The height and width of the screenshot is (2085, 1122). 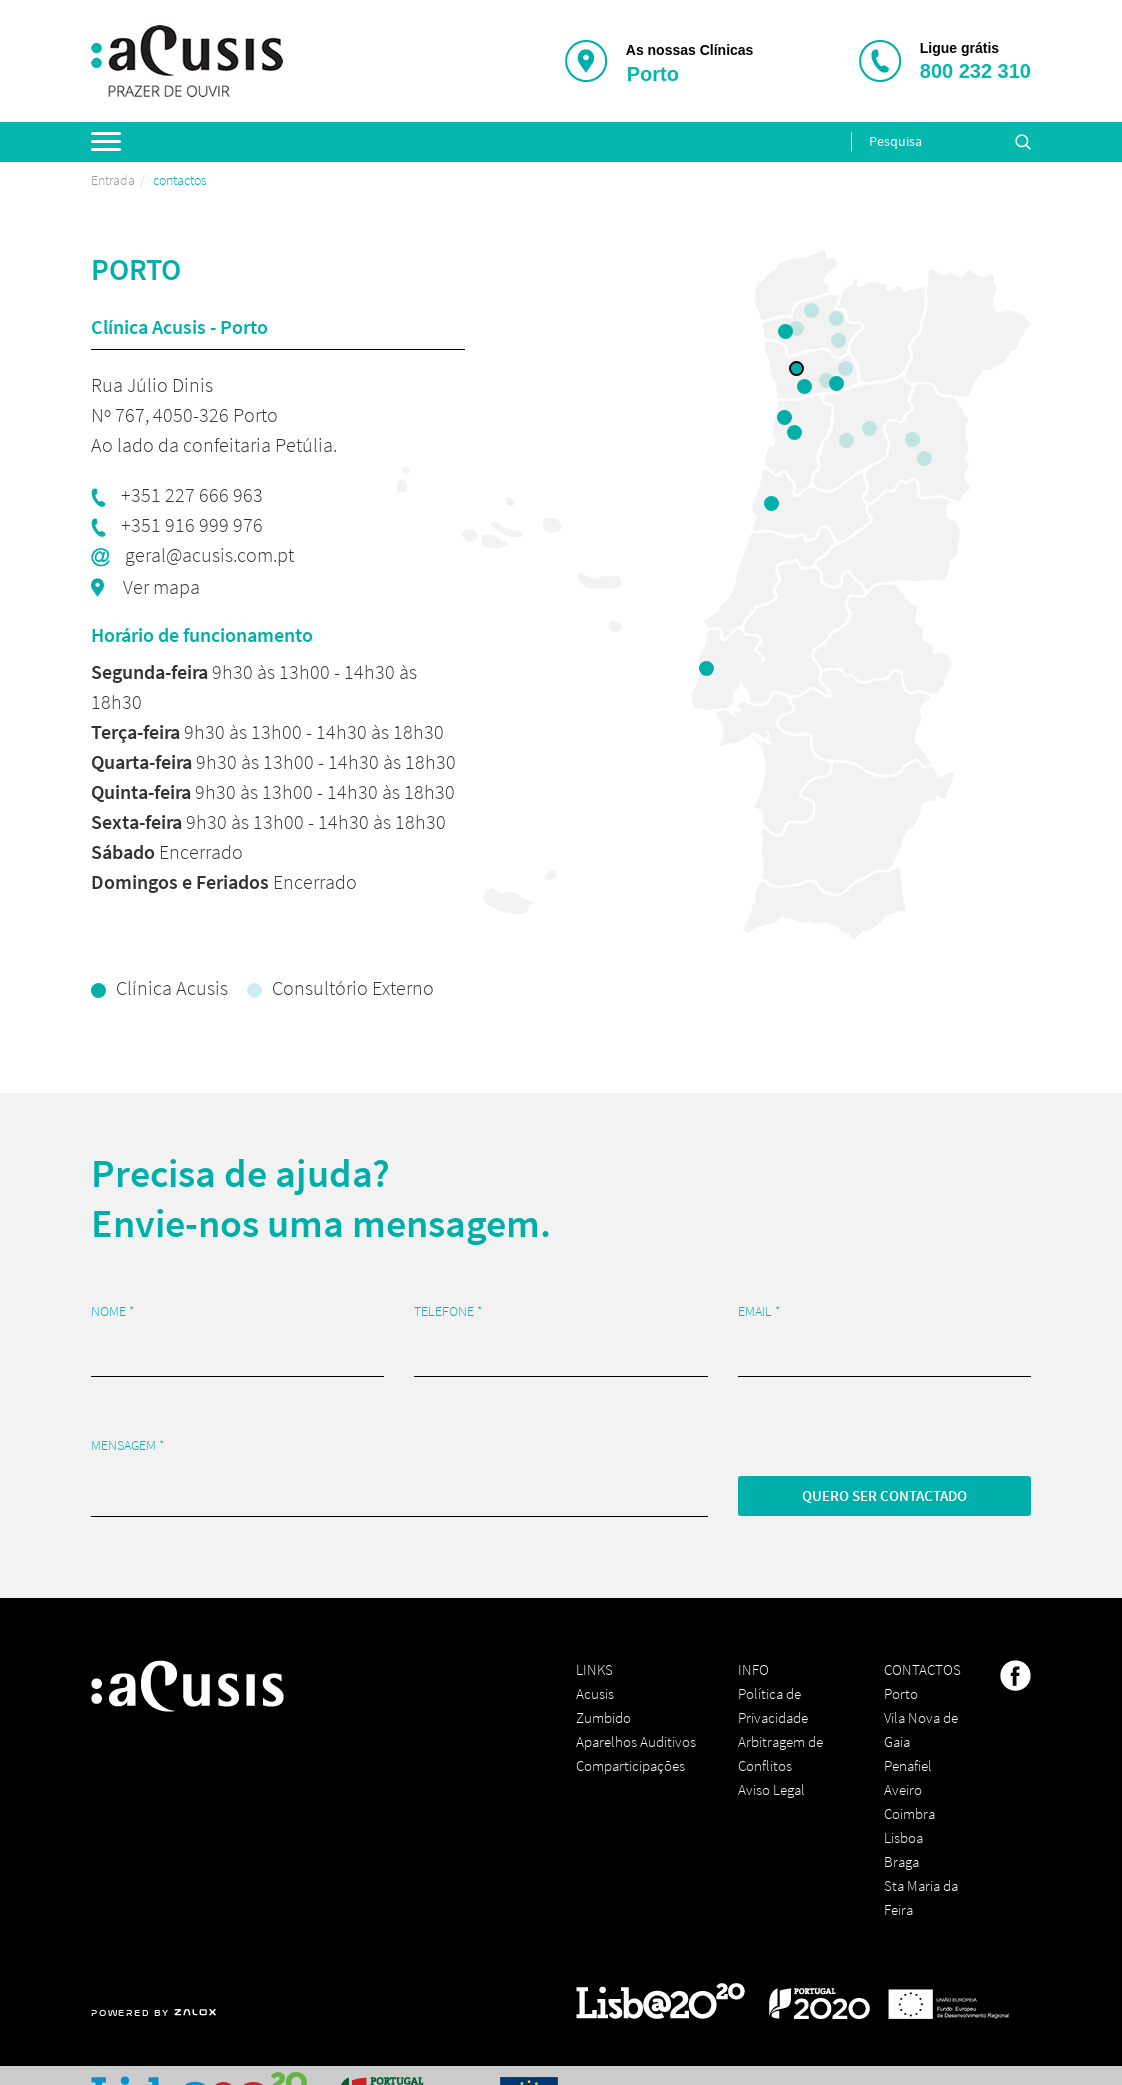 What do you see at coordinates (603, 1717) in the screenshot?
I see `Zumbido` at bounding box center [603, 1717].